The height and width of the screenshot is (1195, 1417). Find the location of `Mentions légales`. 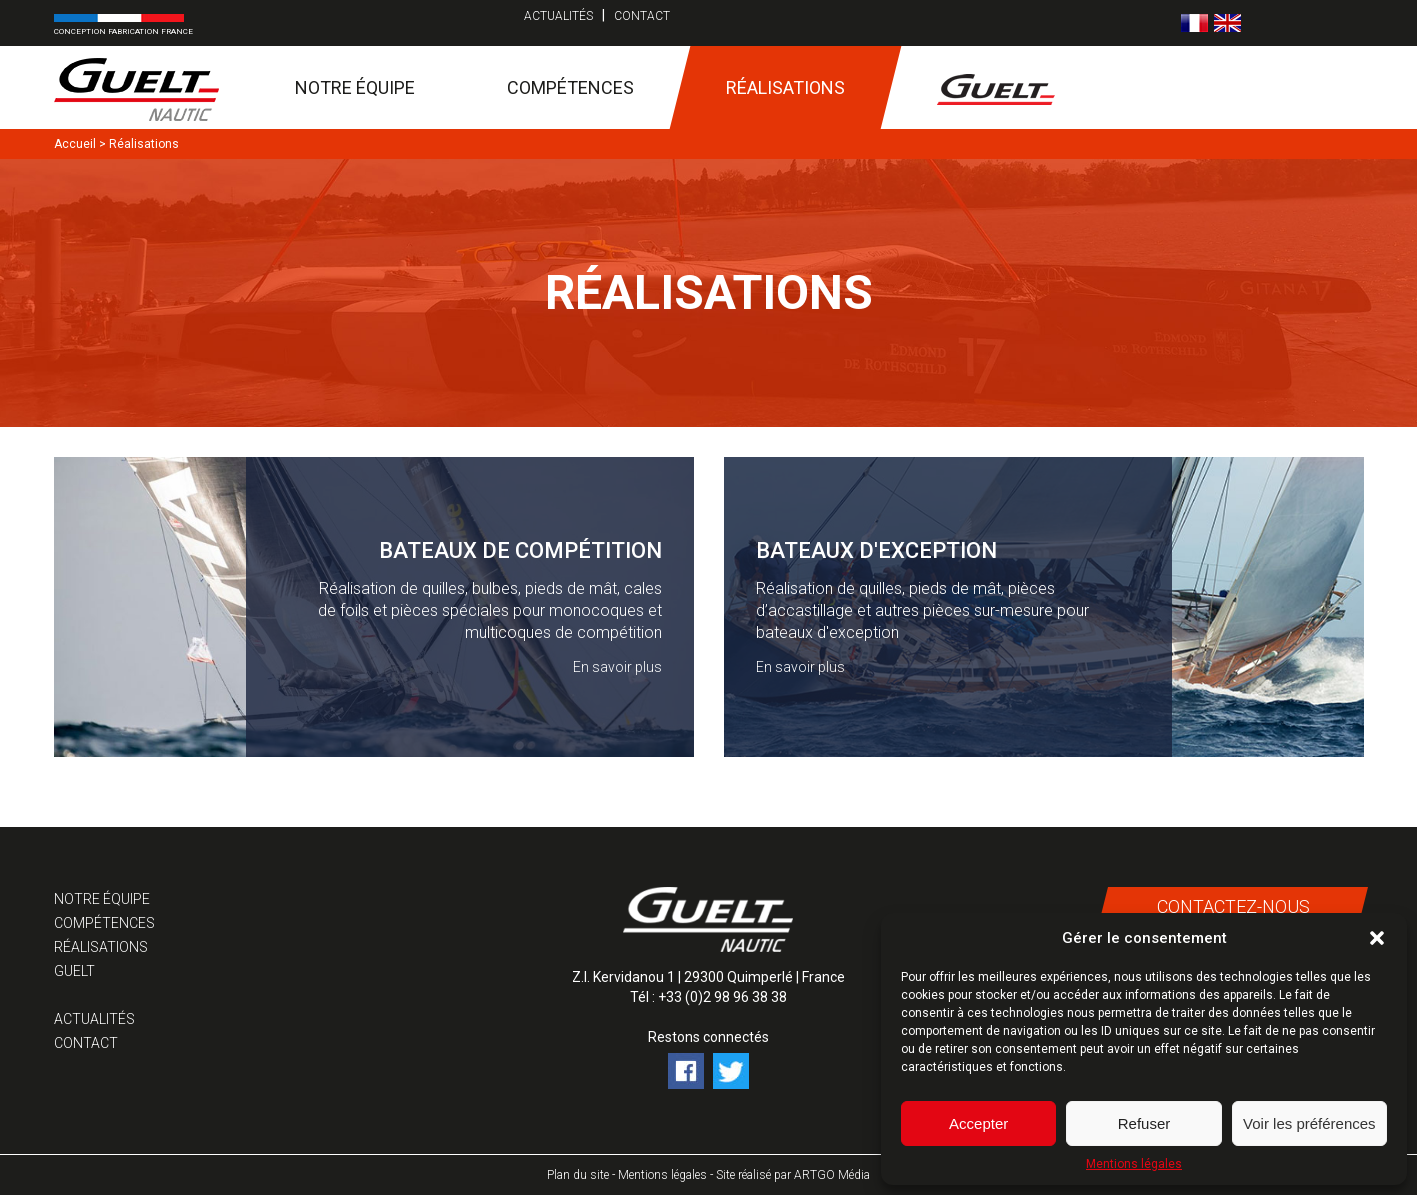

Mentions légales is located at coordinates (1134, 1164).